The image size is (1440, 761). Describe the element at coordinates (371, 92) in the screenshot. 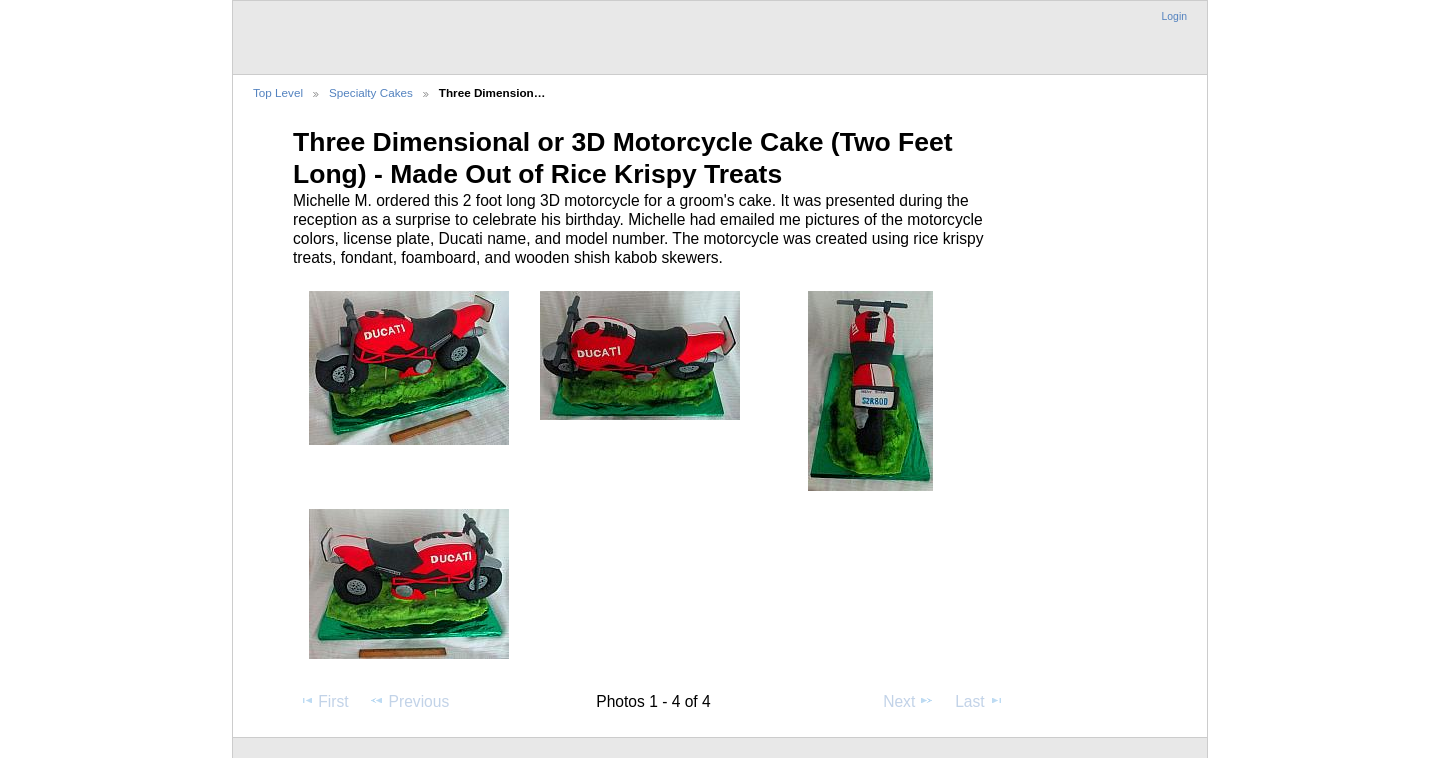

I see `Specialty Cakes` at that location.